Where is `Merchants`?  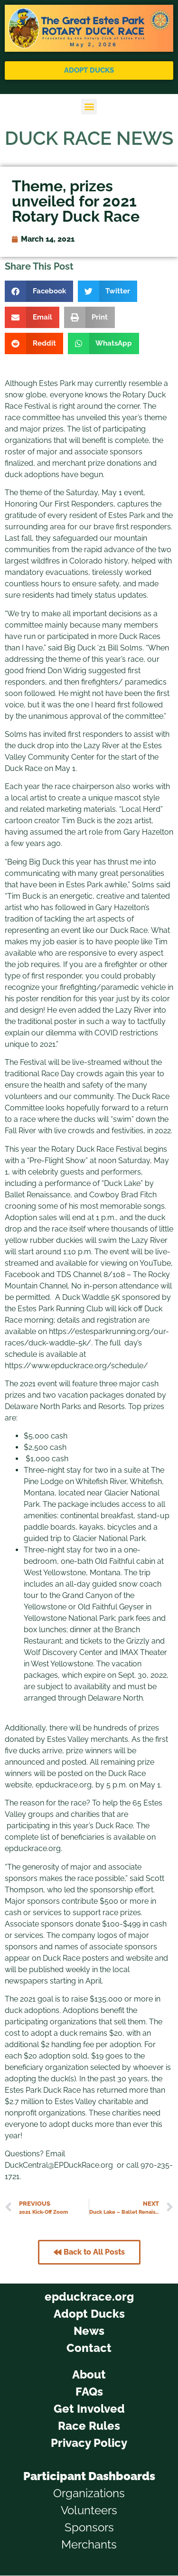
Merchants is located at coordinates (89, 2544).